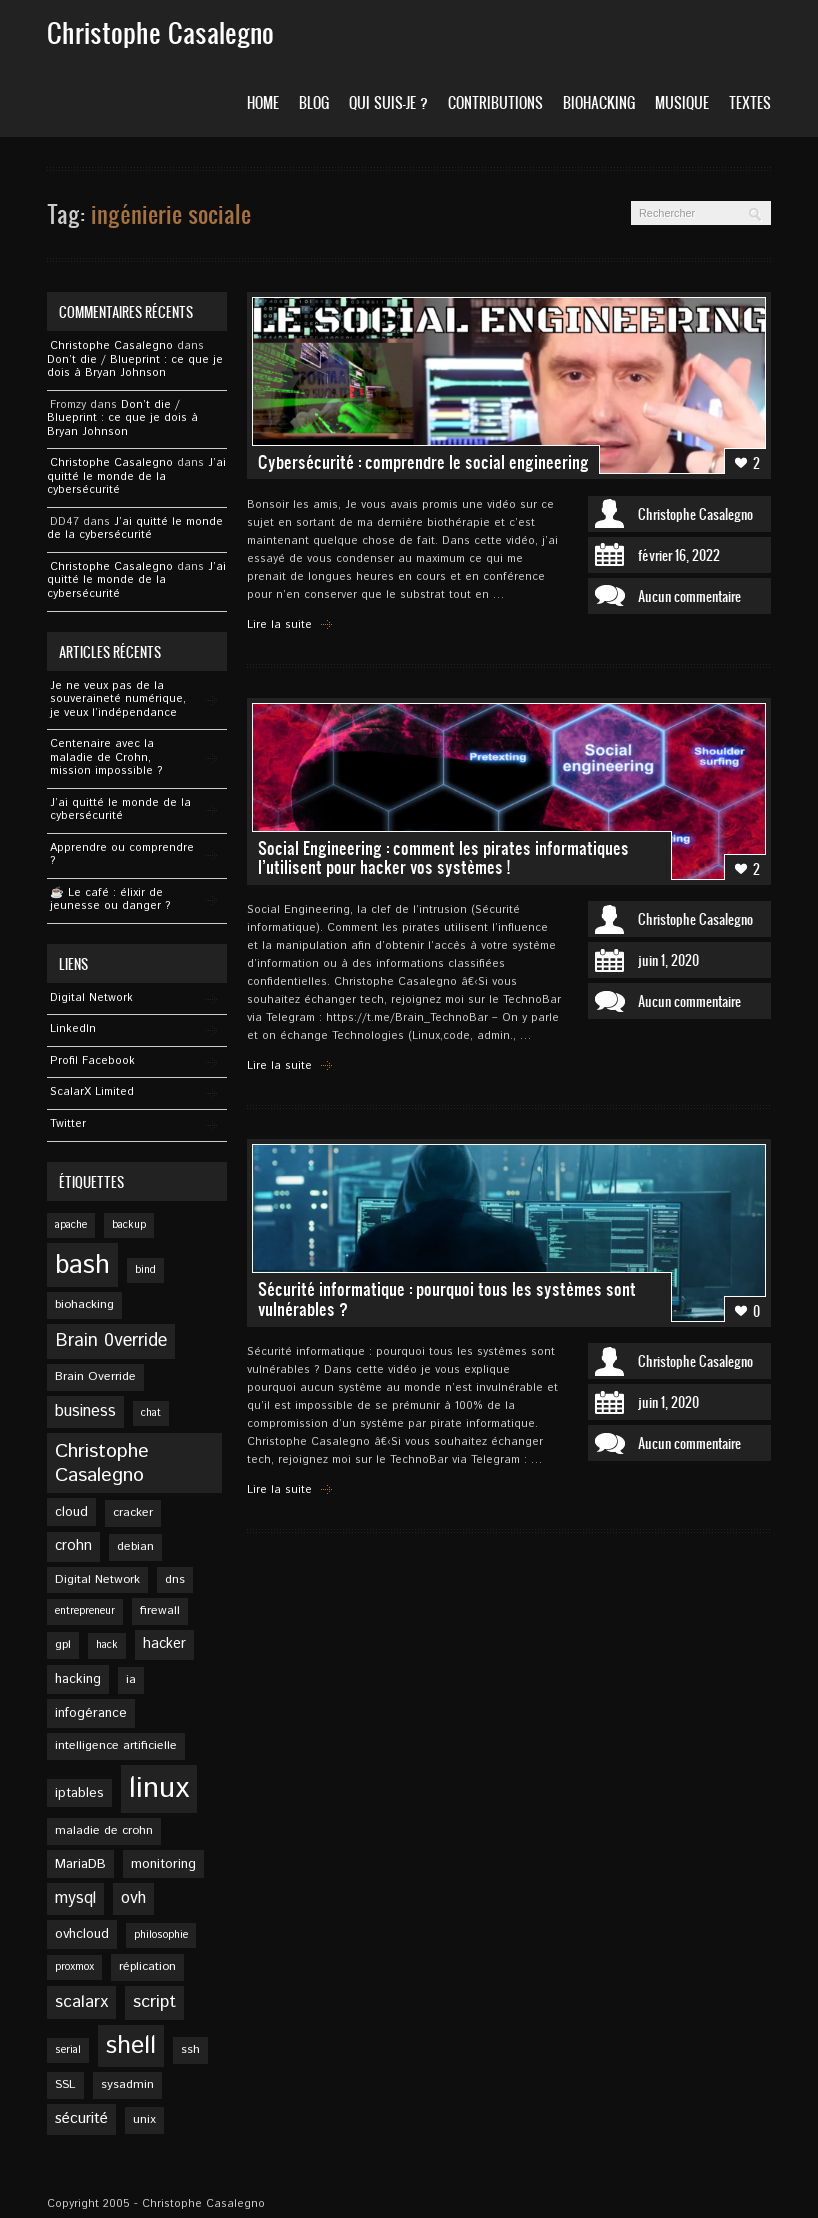  What do you see at coordinates (82, 1934) in the screenshot?
I see `ovhcloud [ovhcloud (6 éléments)]` at bounding box center [82, 1934].